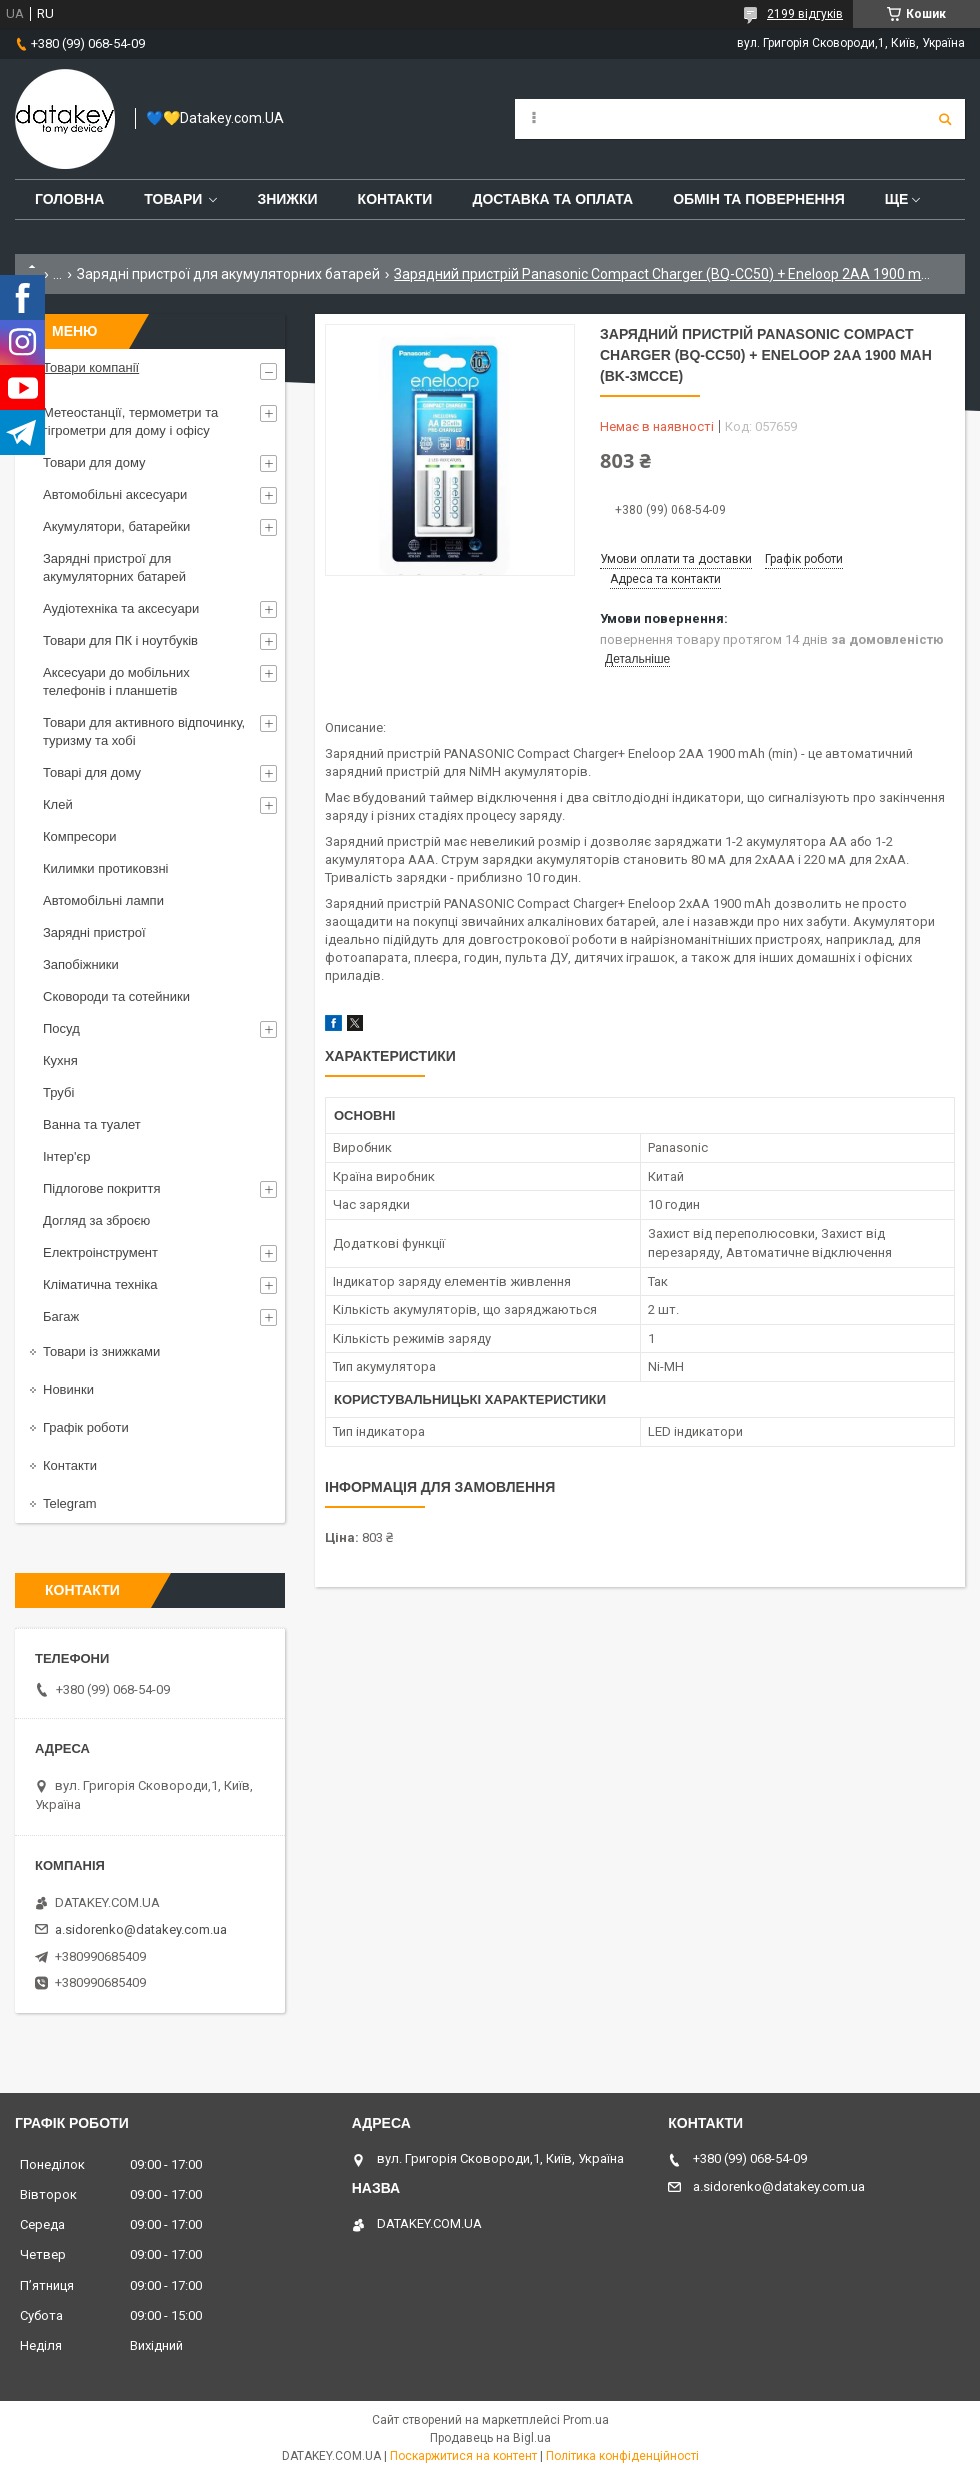 The width and height of the screenshot is (980, 2475). I want to click on Контакти, so click(395, 199).